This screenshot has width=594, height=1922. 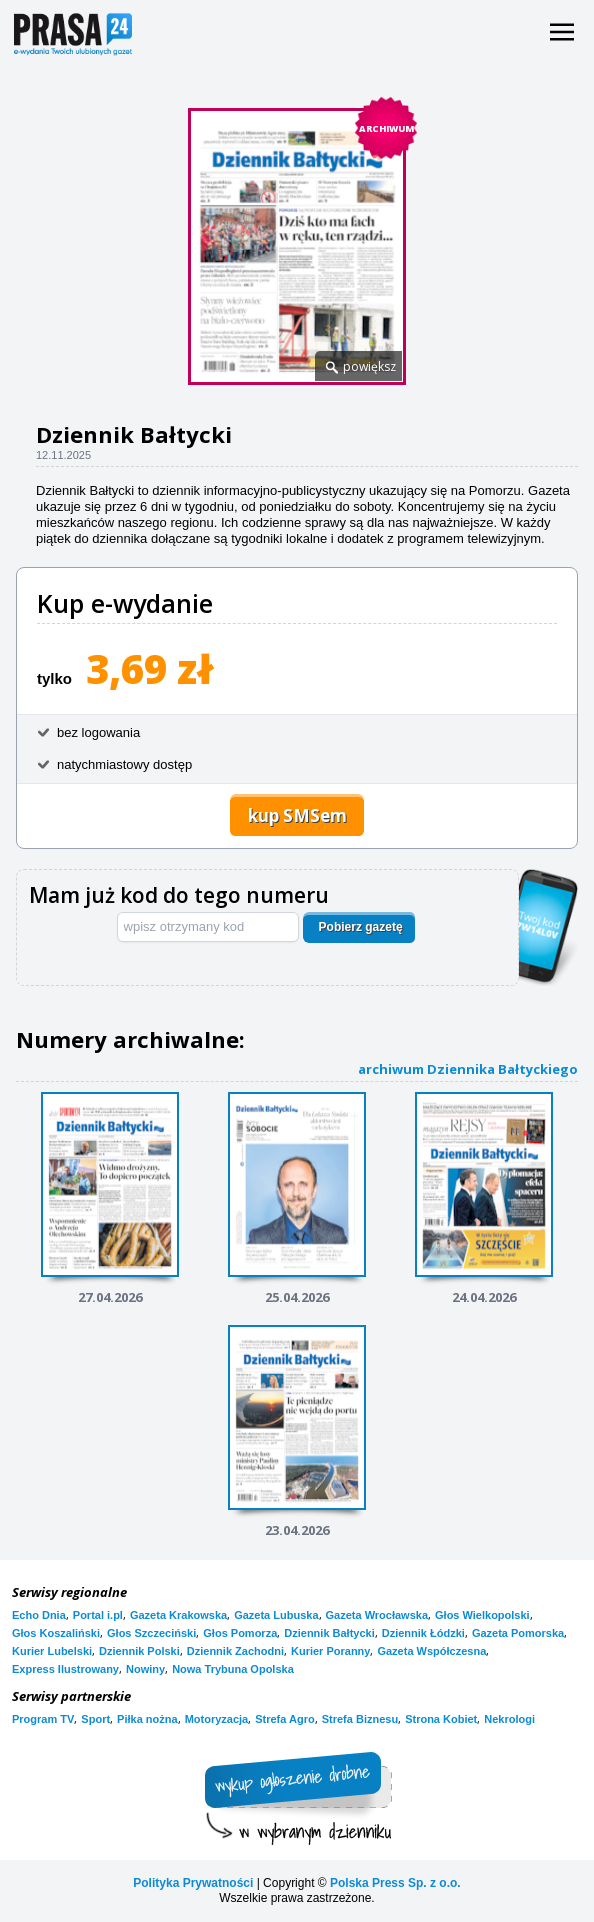 I want to click on Dziennik Zachodni, so click(x=235, y=1651).